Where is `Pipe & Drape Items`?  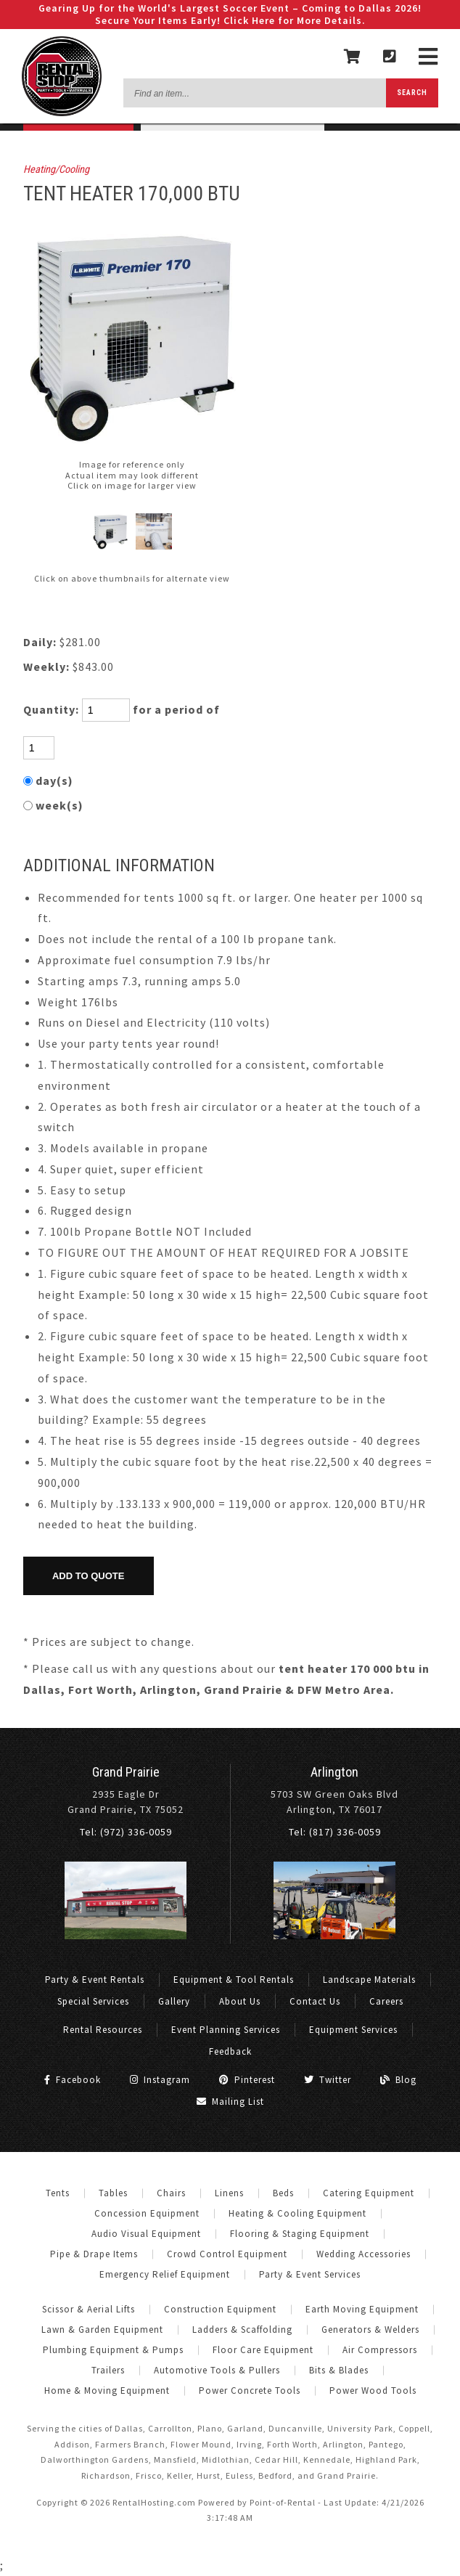
Pipe & Drape Items is located at coordinates (94, 2254).